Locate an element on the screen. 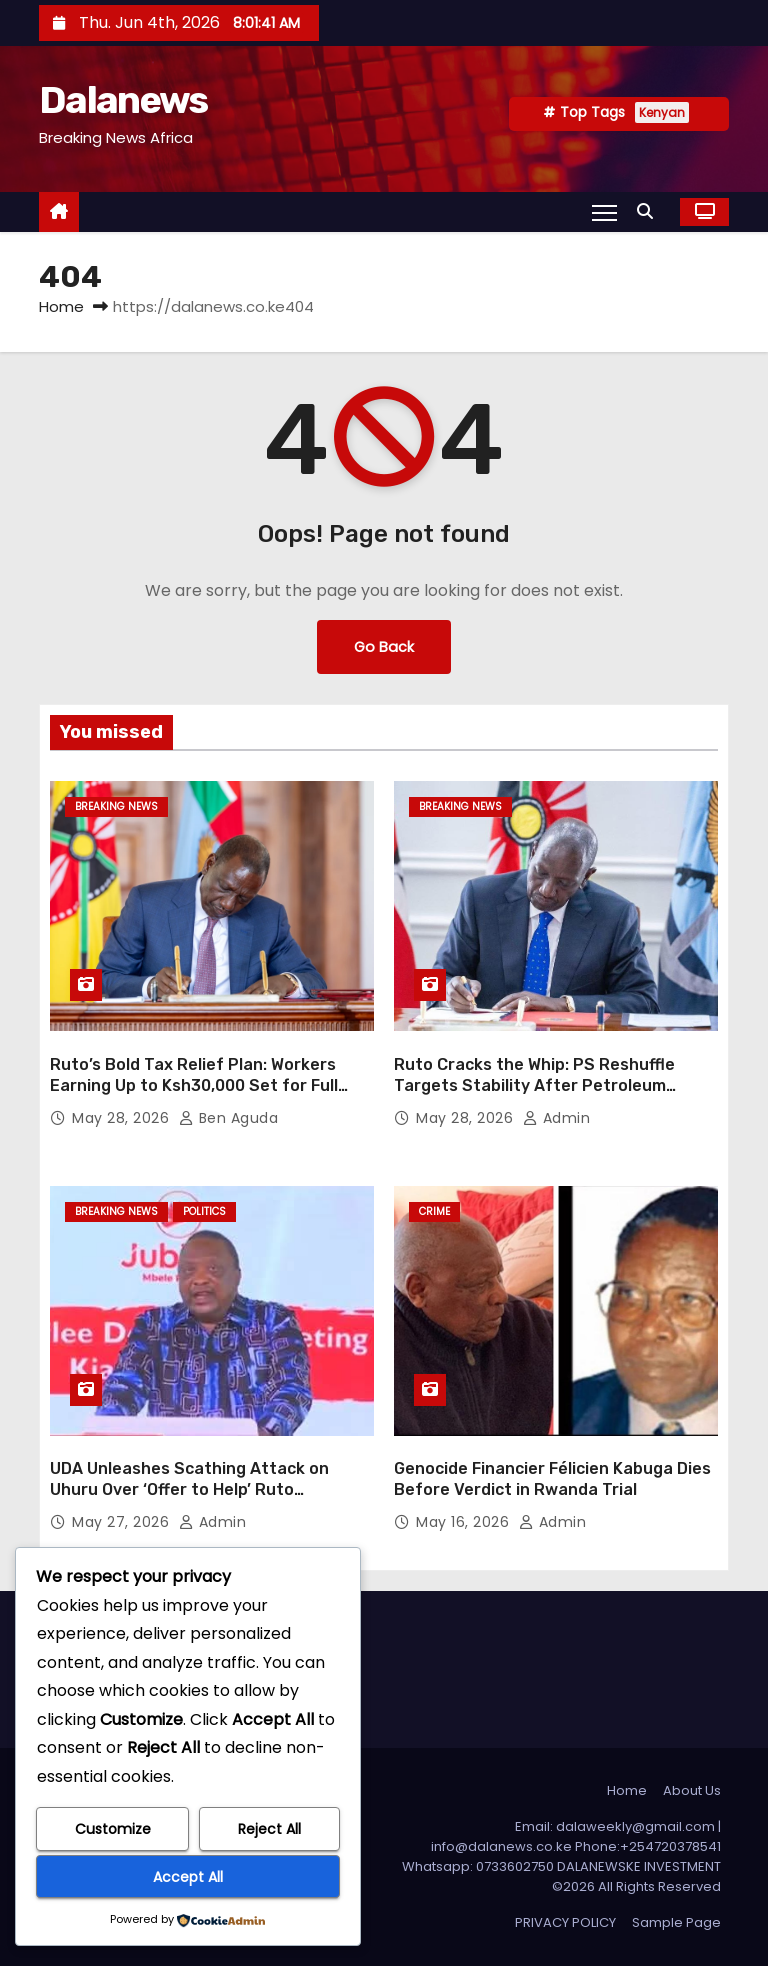  Admin is located at coordinates (557, 1118).